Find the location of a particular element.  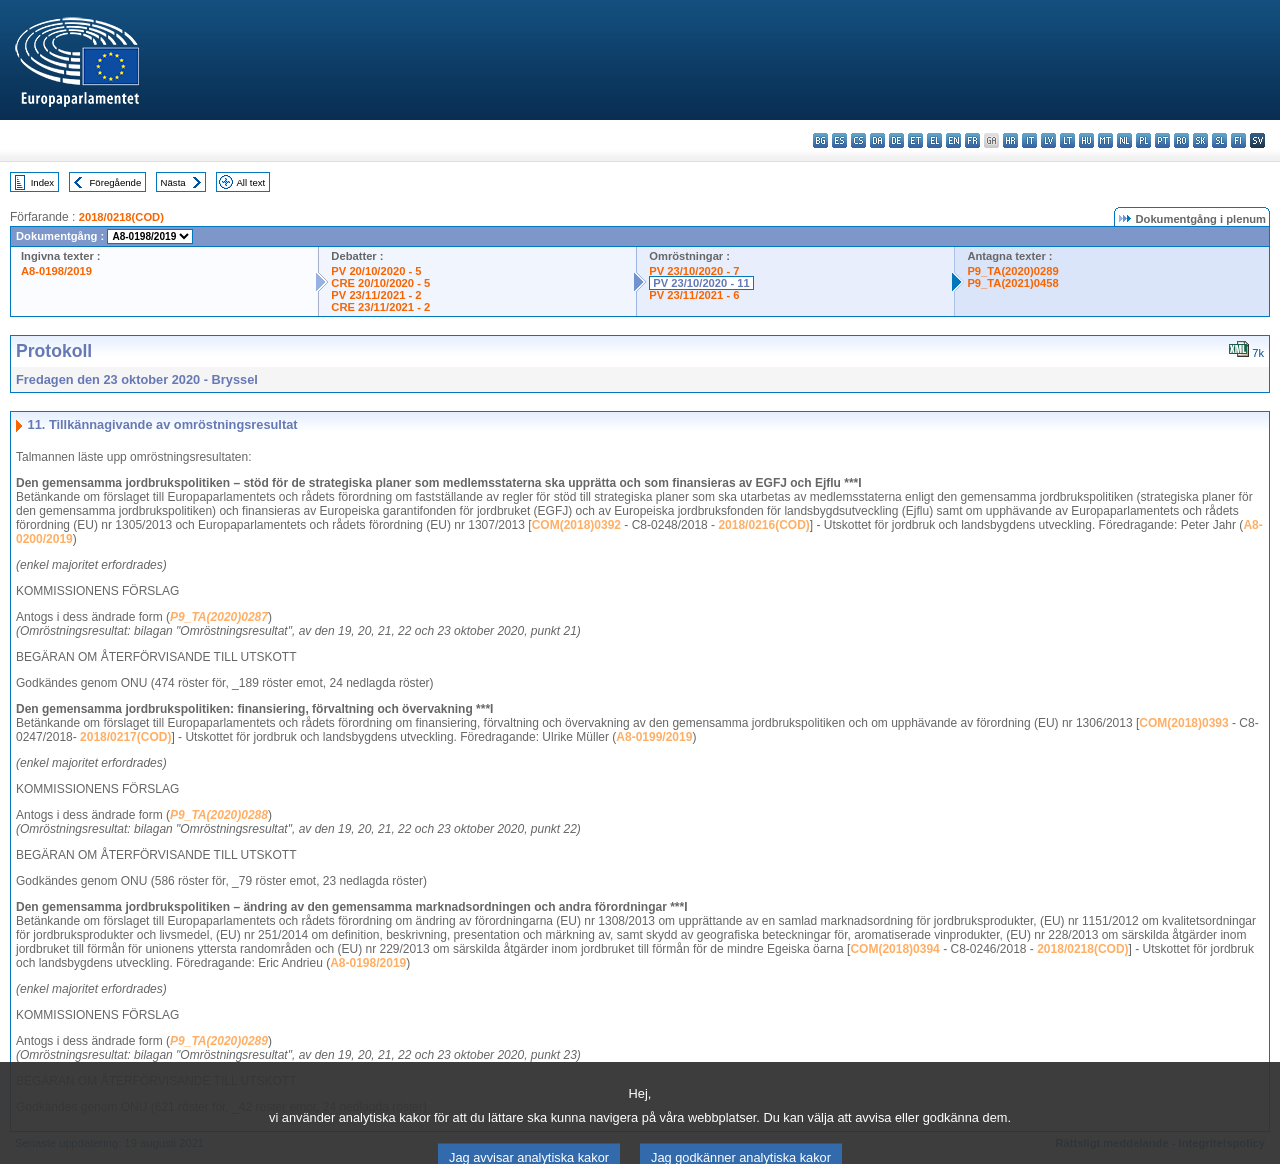

Nästa is located at coordinates (173, 182).